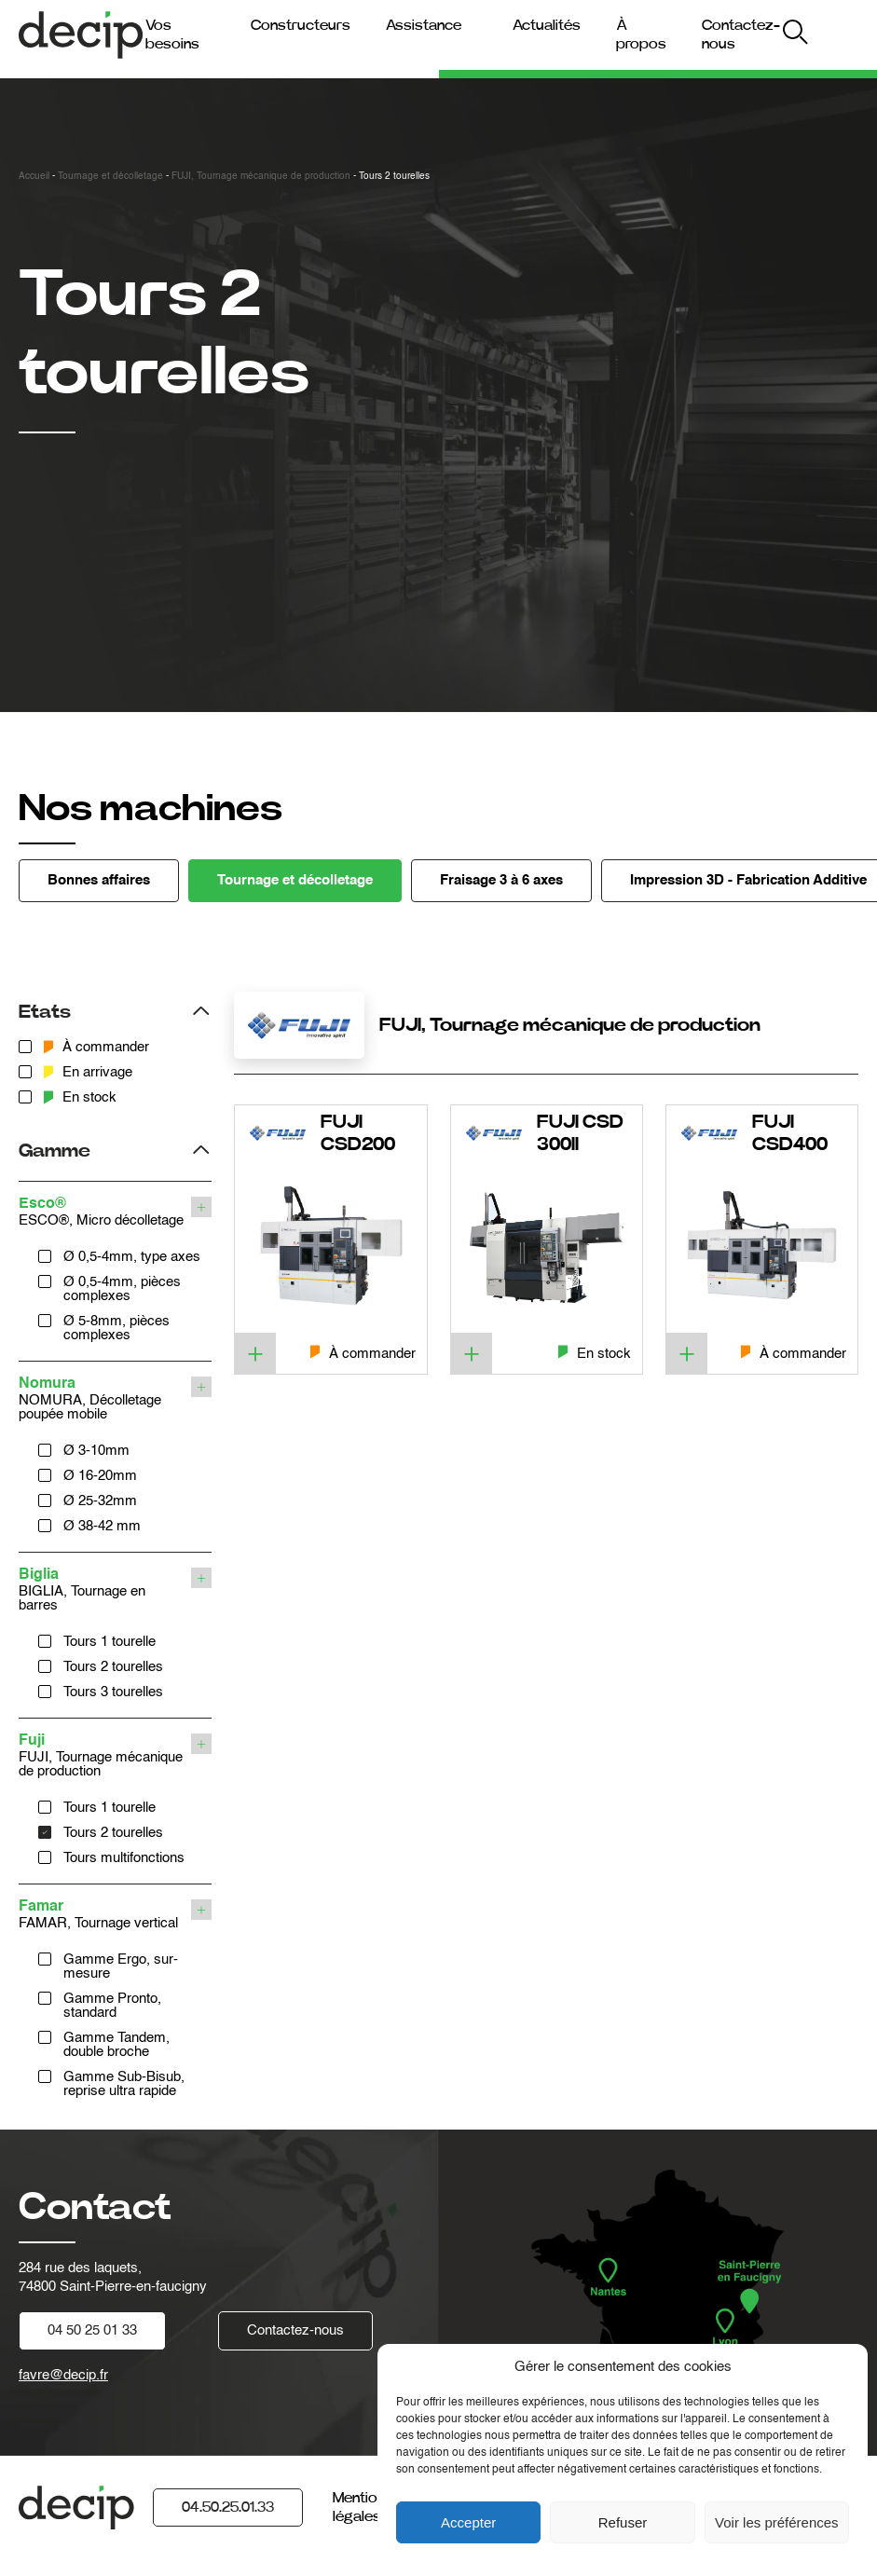 This screenshot has height=2576, width=877. I want to click on Constructeurs, so click(300, 25).